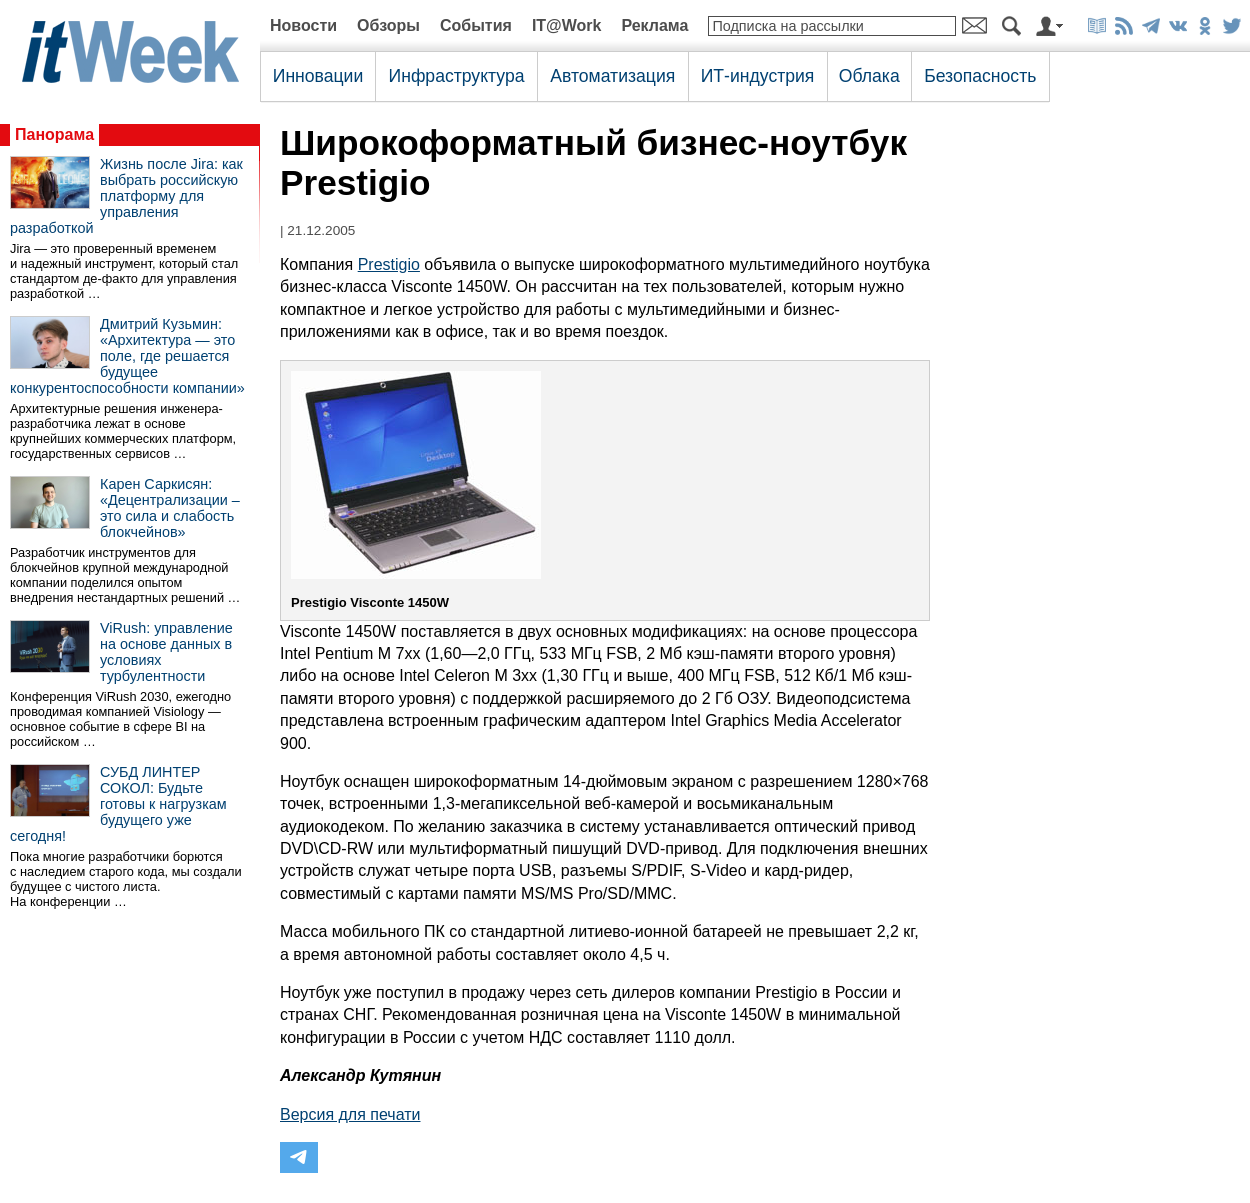 This screenshot has height=1203, width=1250. I want to click on Облака, so click(869, 76).